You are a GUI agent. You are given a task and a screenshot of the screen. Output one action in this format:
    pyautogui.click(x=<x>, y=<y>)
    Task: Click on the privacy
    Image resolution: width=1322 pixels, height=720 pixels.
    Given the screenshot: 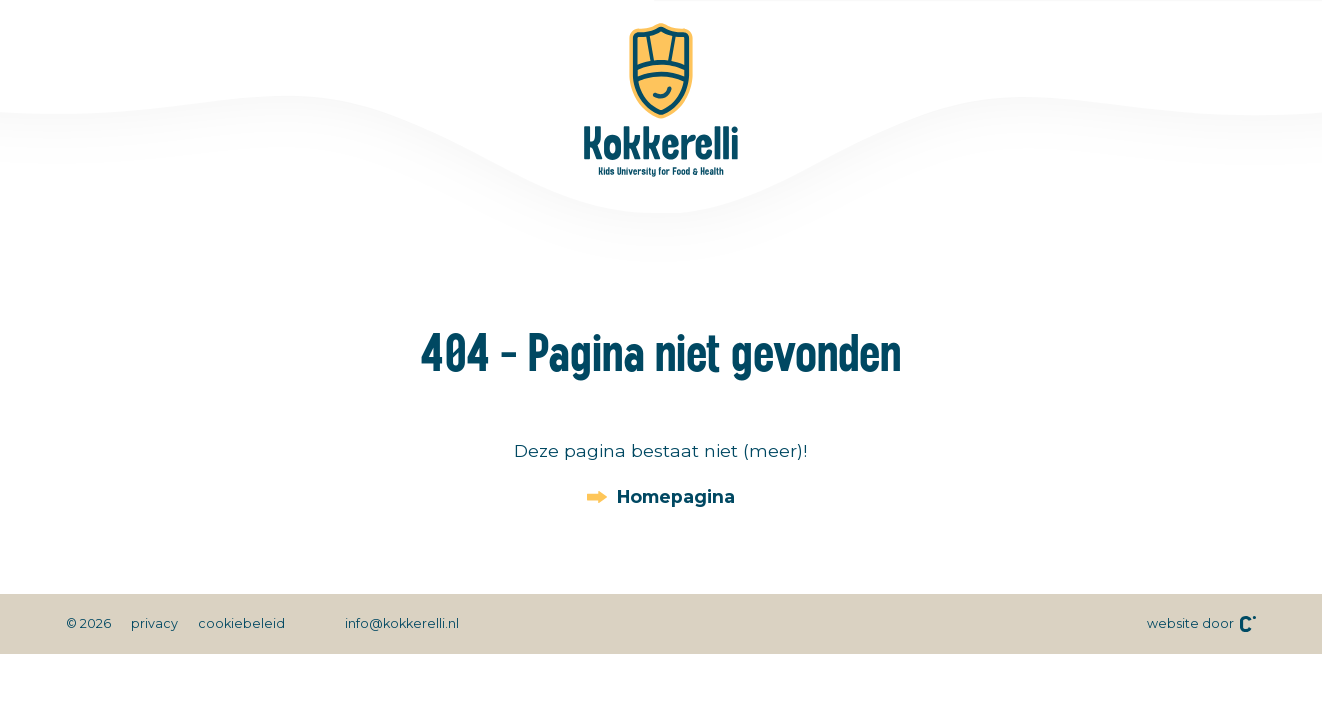 What is the action you would take?
    pyautogui.click(x=154, y=623)
    